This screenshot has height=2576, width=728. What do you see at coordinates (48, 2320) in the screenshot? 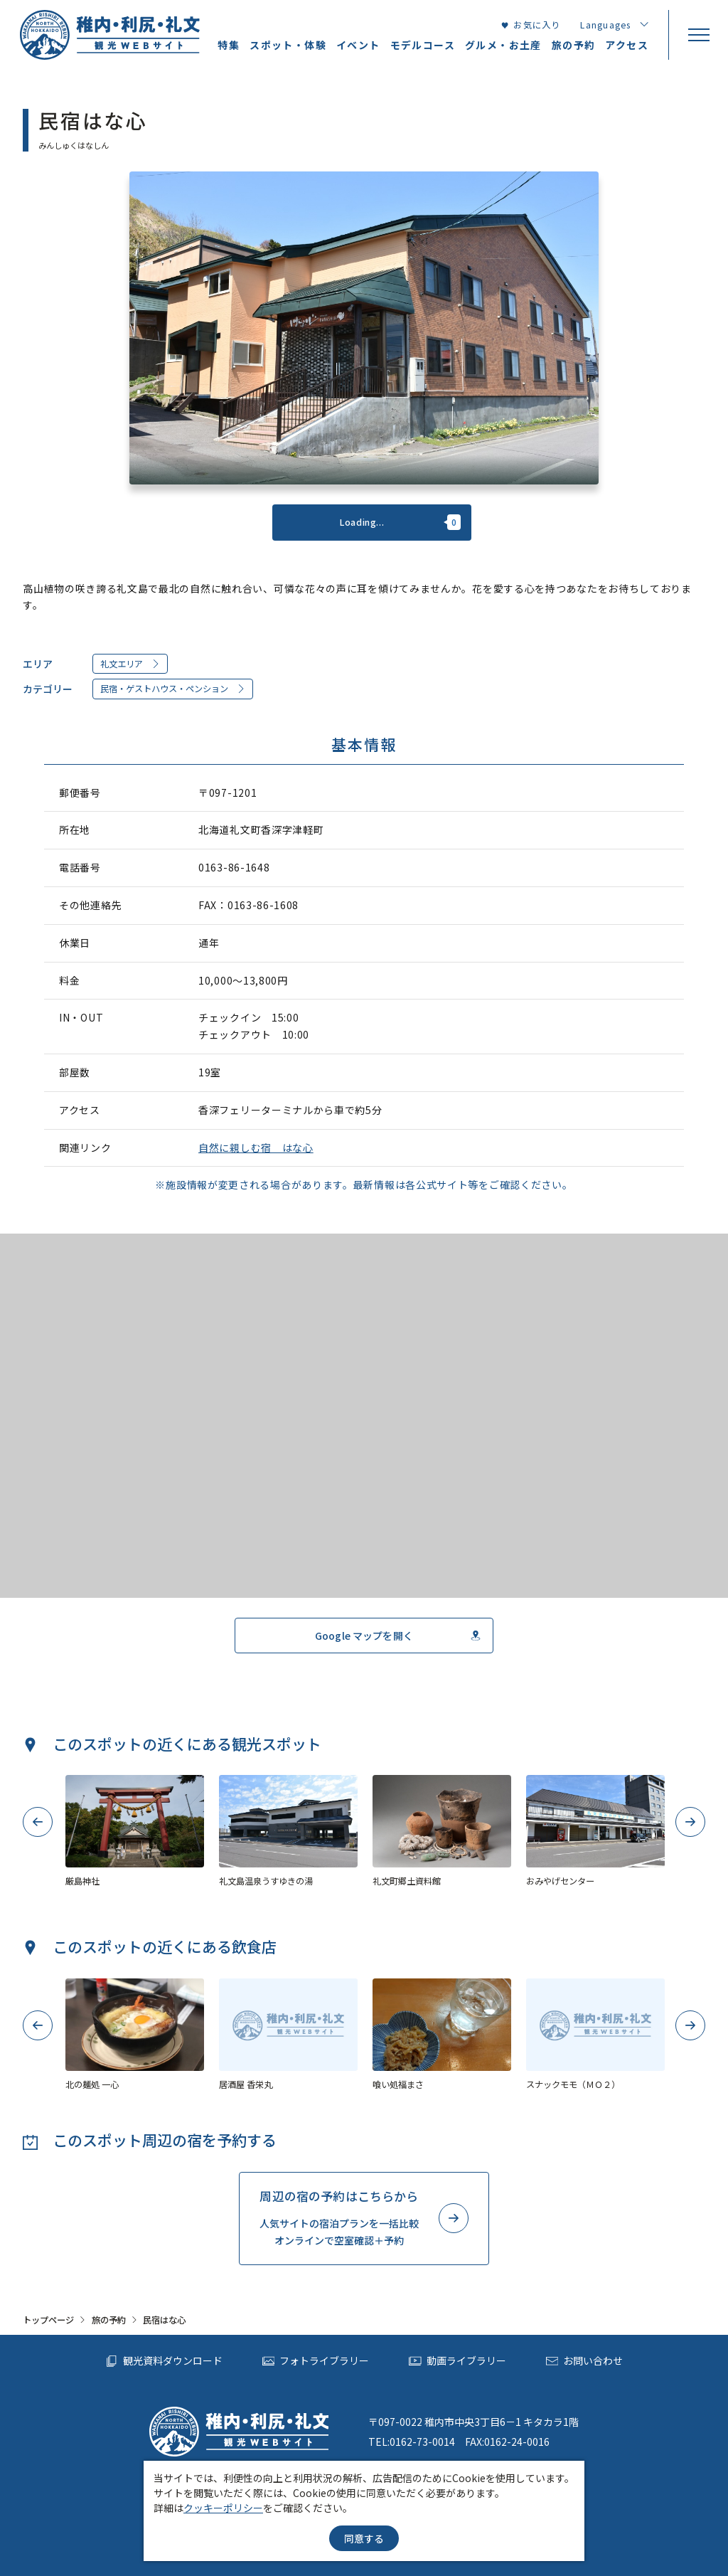
I see `トップページ` at bounding box center [48, 2320].